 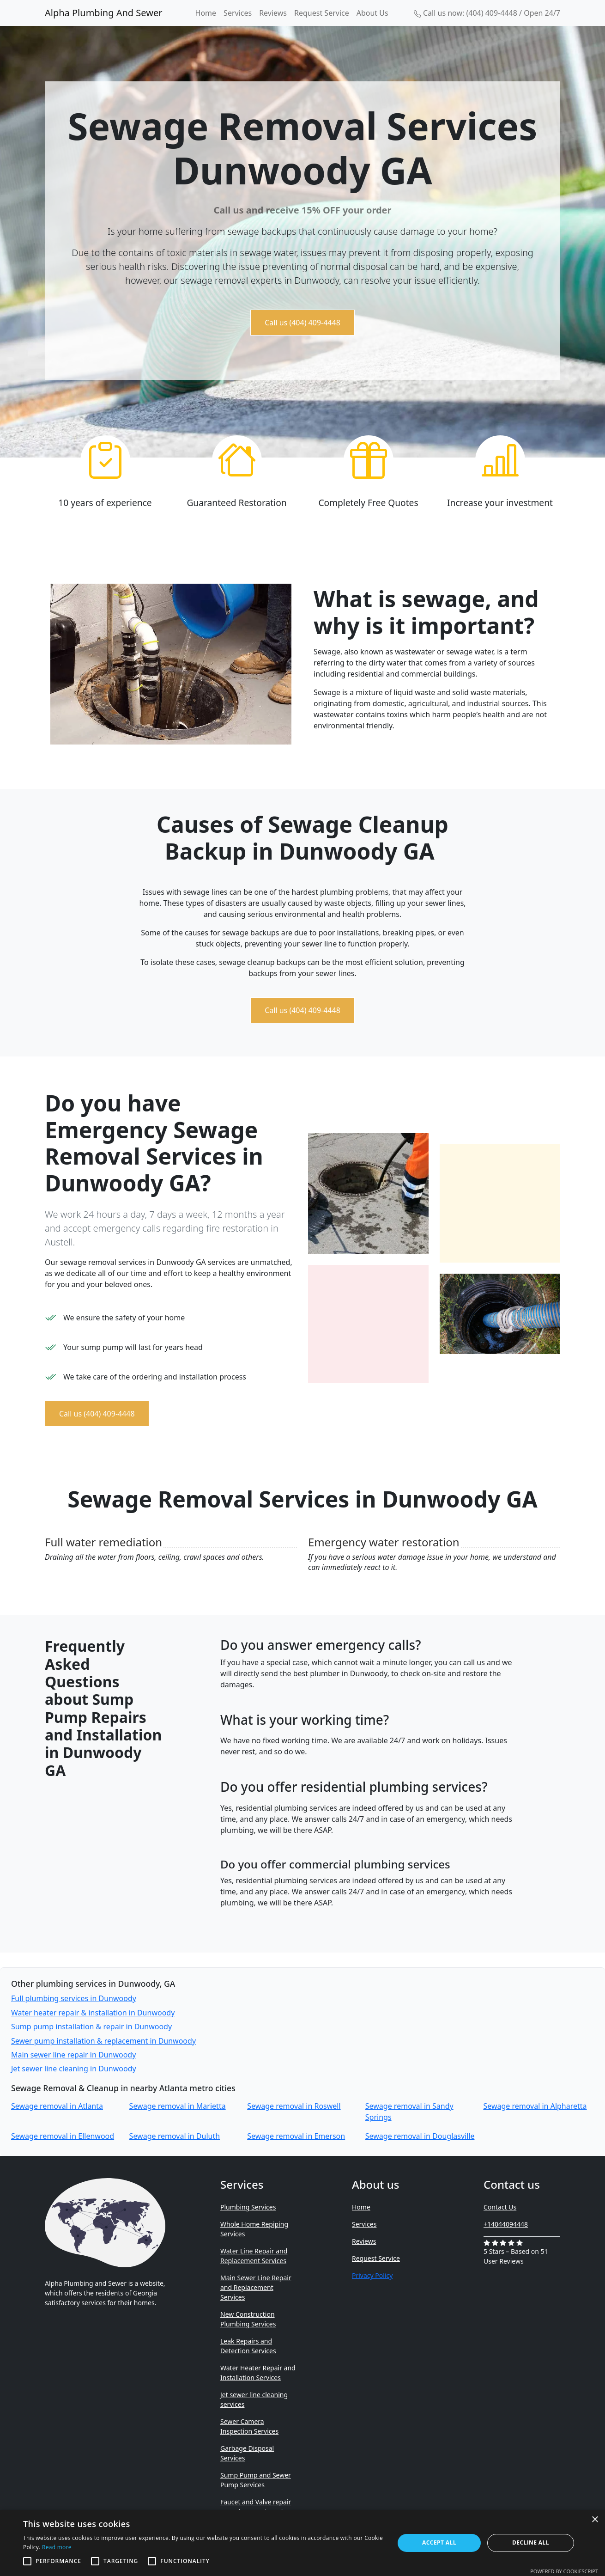 I want to click on [alert], so click(x=302, y=2543).